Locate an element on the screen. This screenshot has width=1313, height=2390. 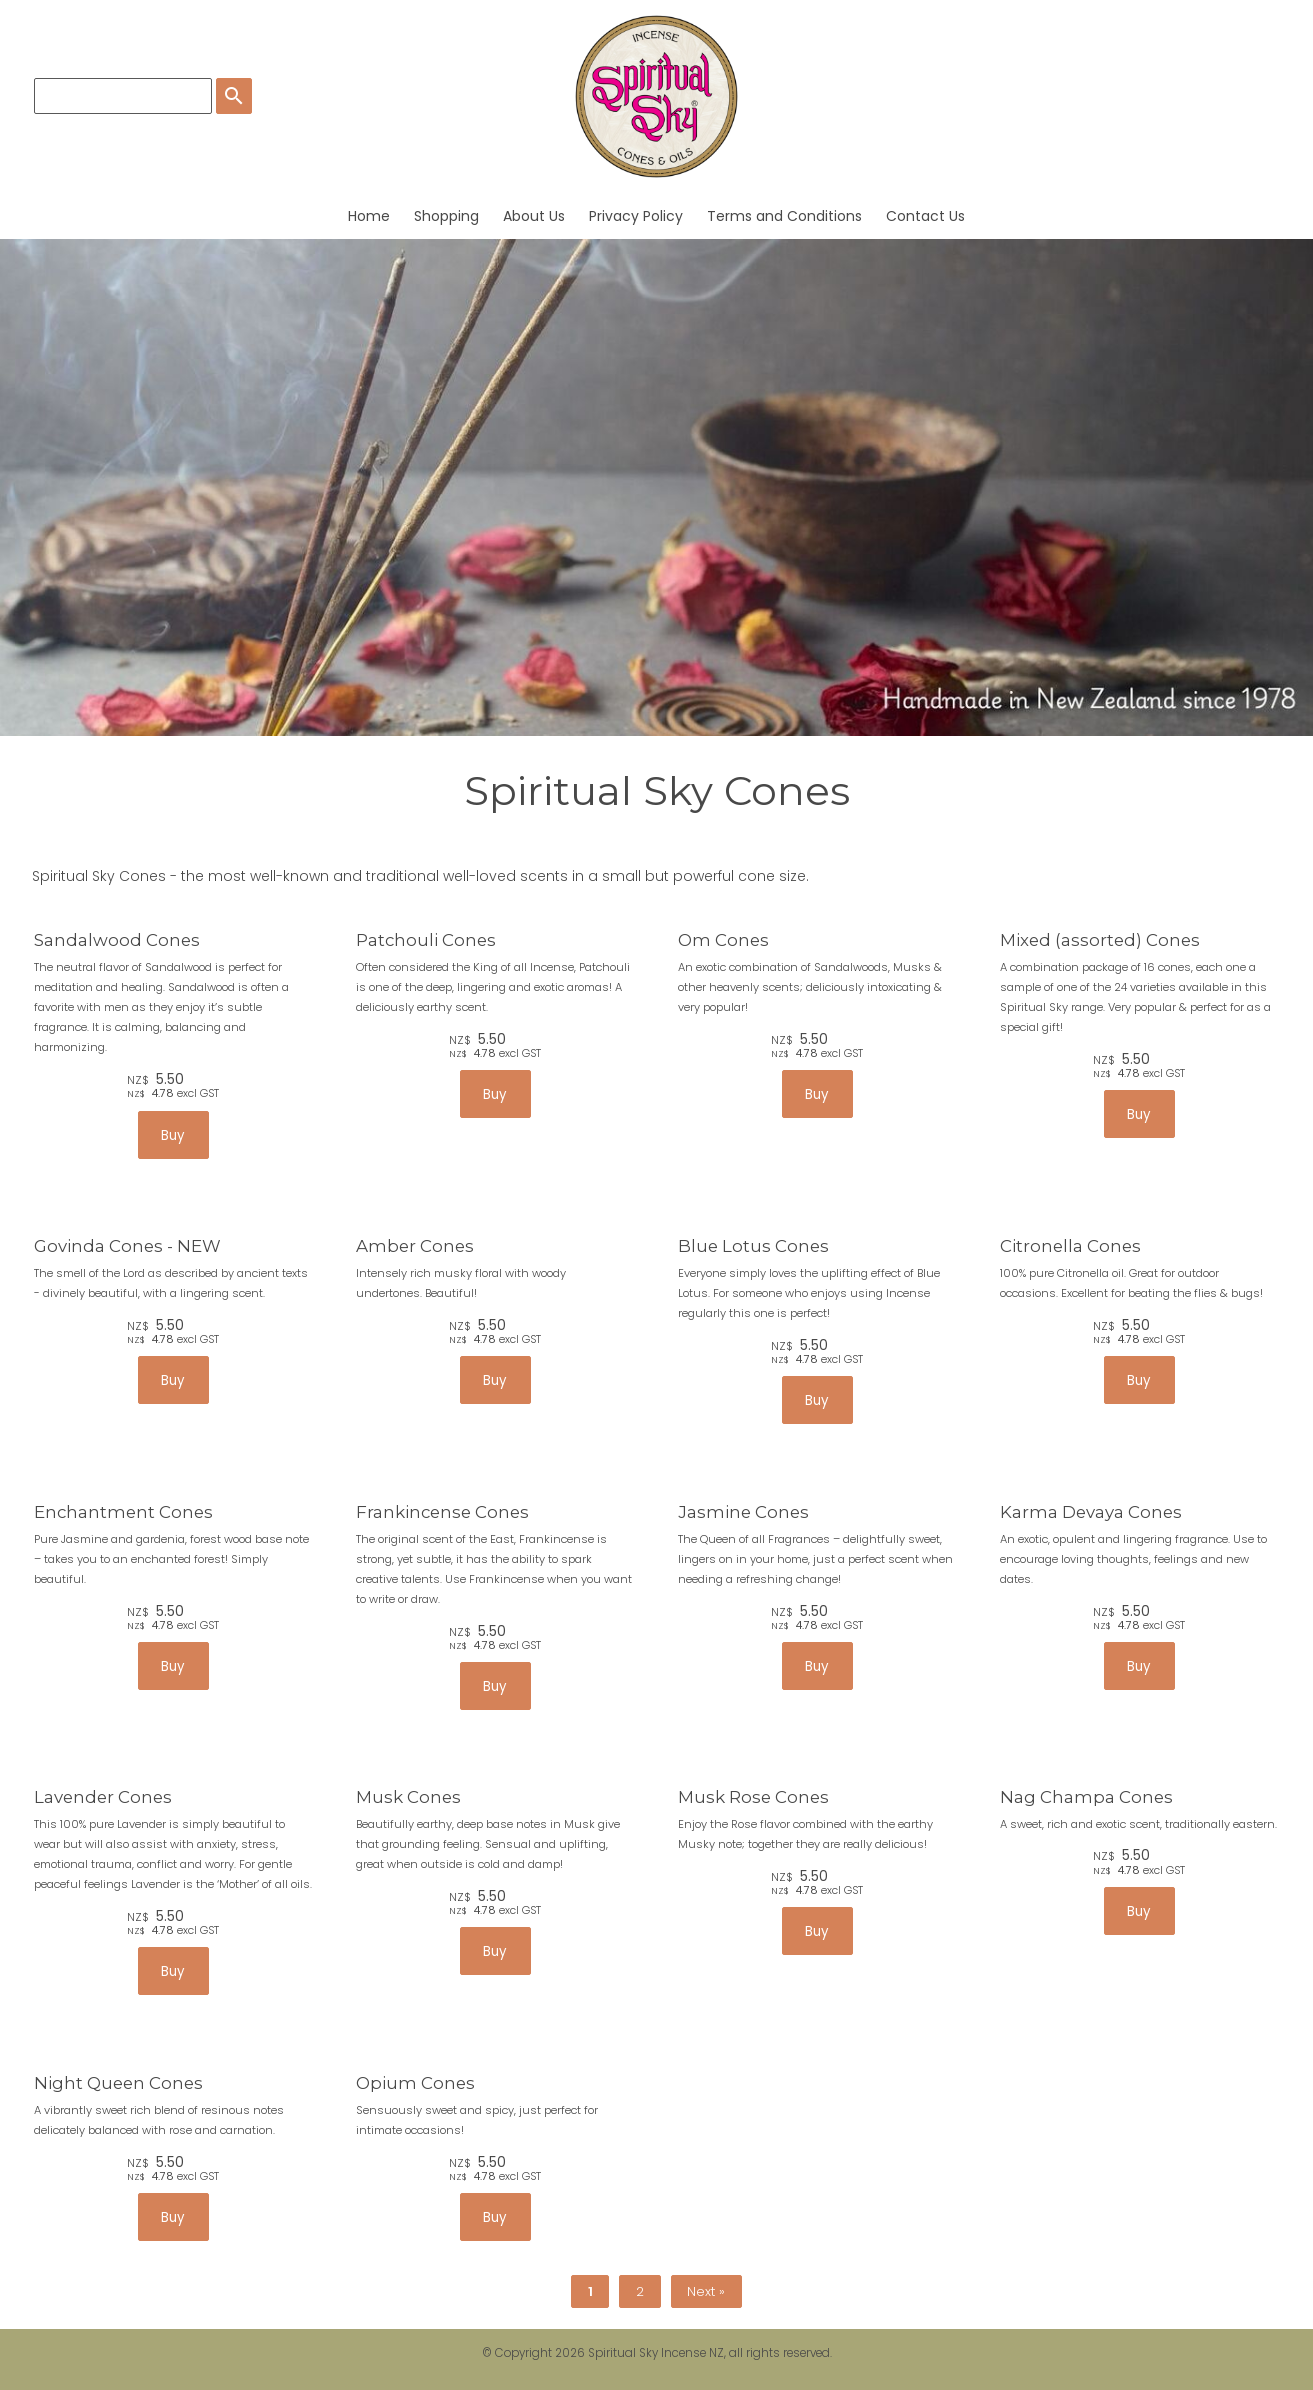
Next » is located at coordinates (706, 2291).